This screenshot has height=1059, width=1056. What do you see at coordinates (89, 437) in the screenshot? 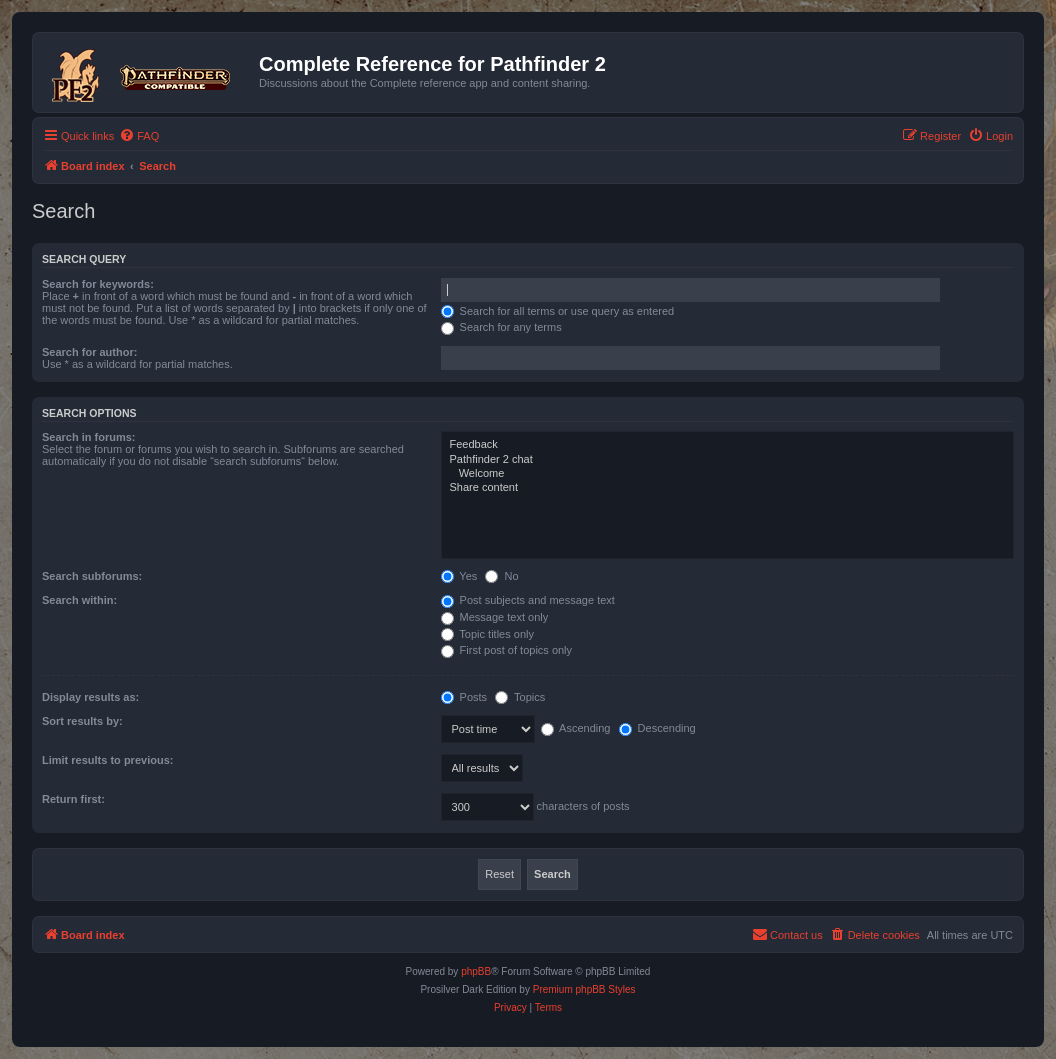
I see `Search in forums:` at bounding box center [89, 437].